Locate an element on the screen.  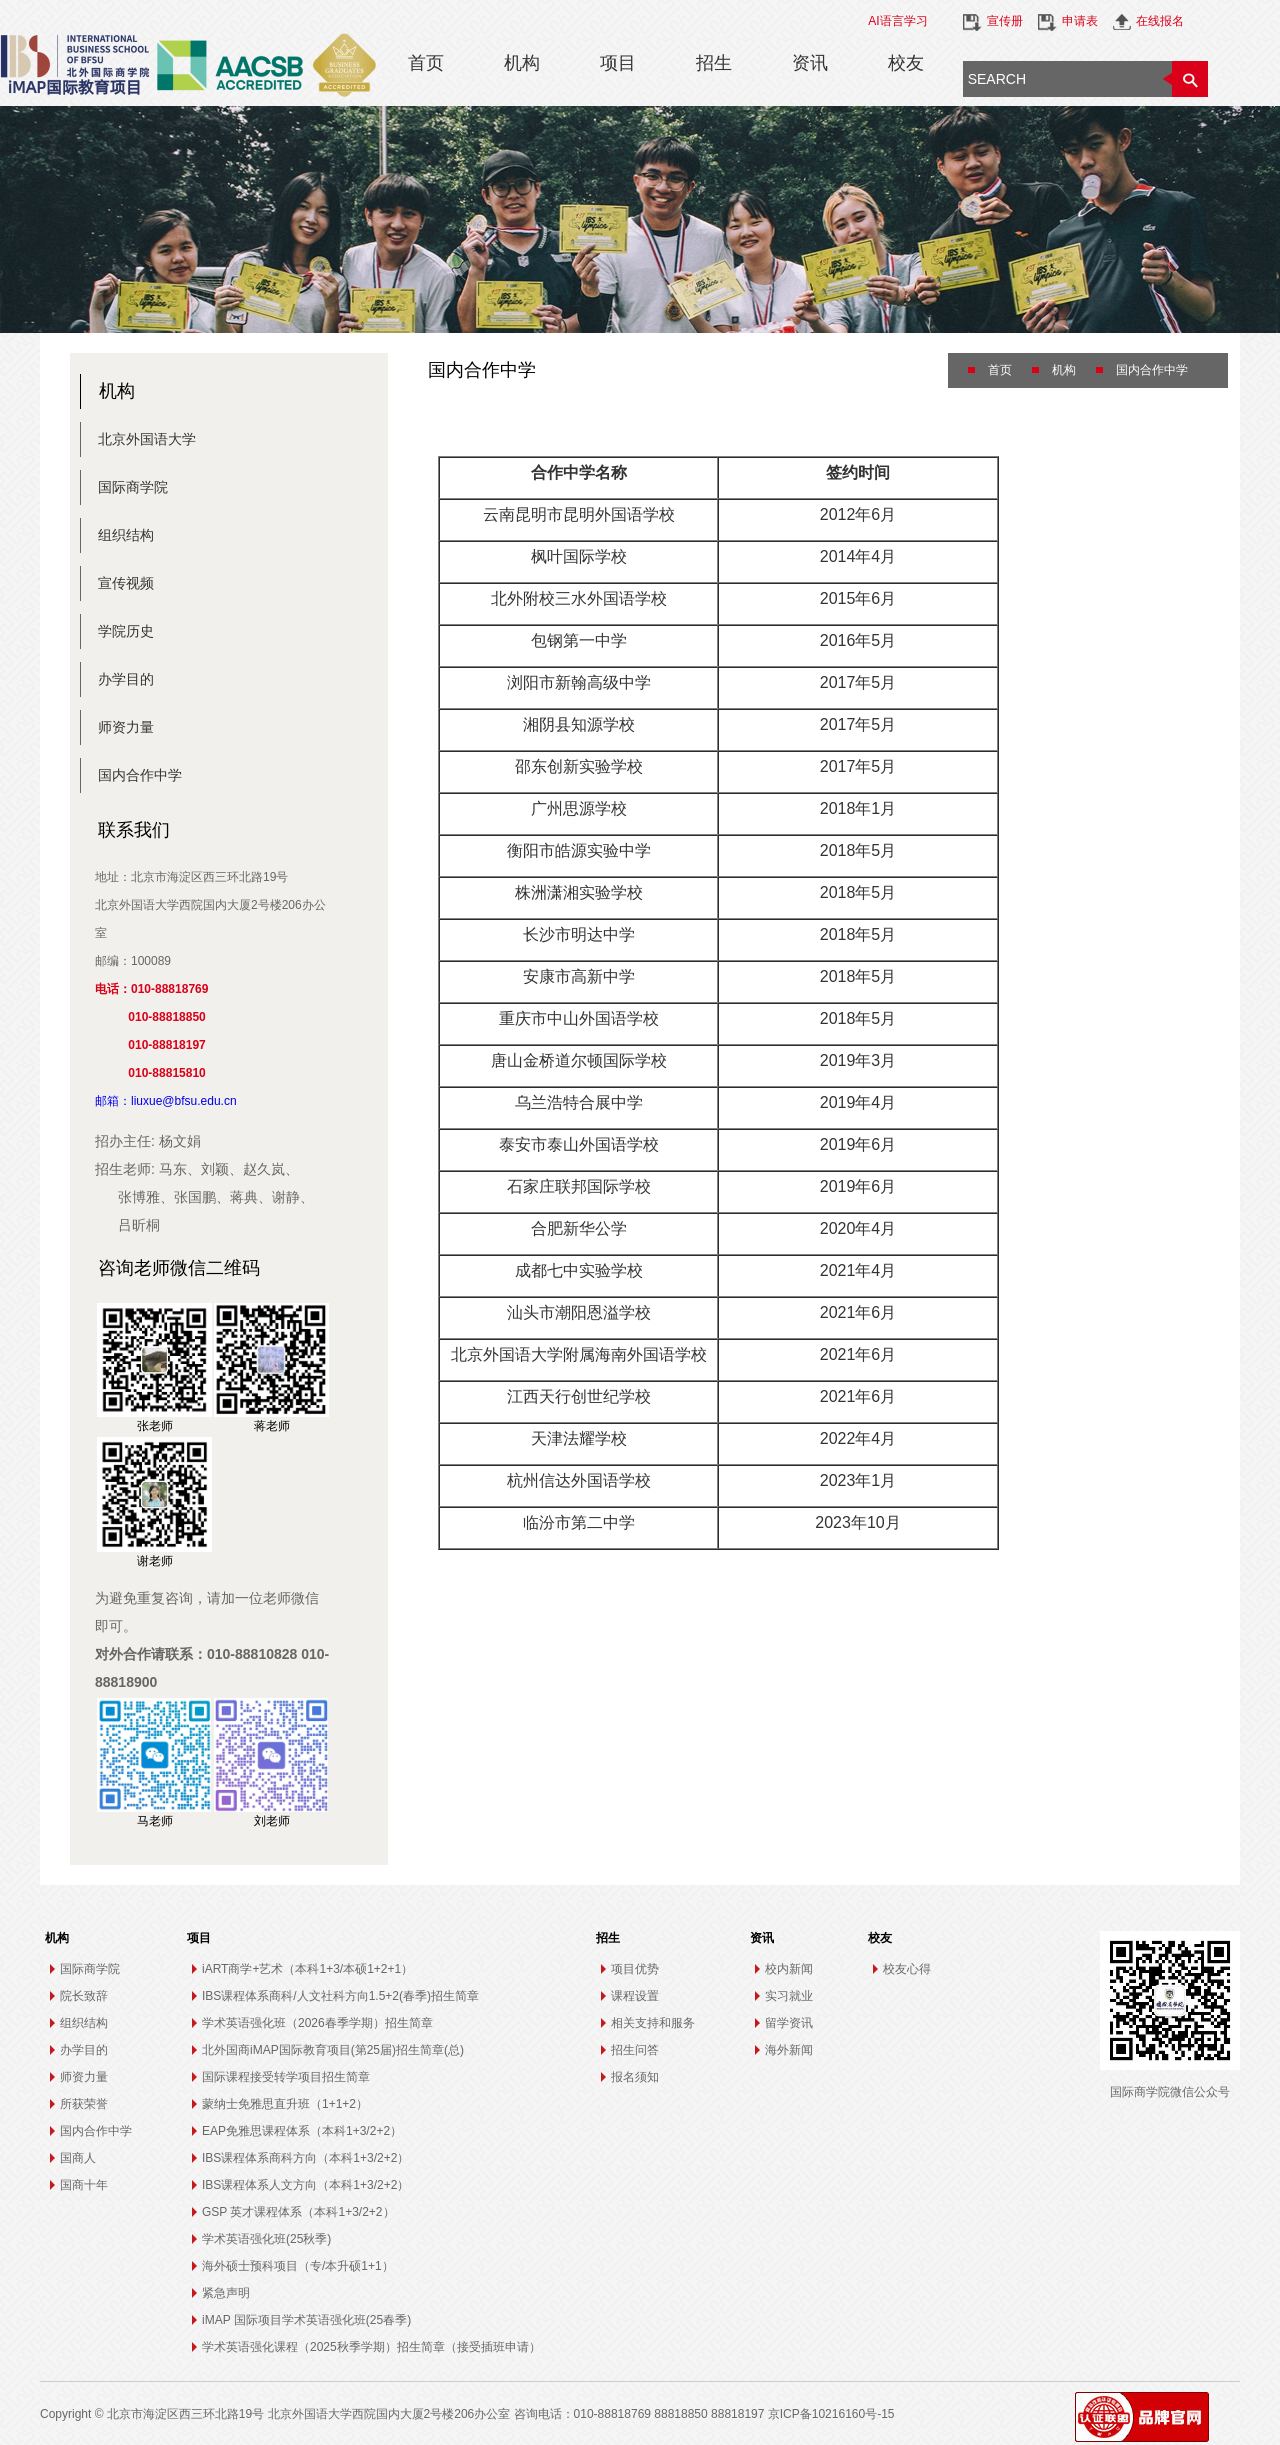
邮箱：liuxue@bfsu.edu.cn is located at coordinates (166, 1101).